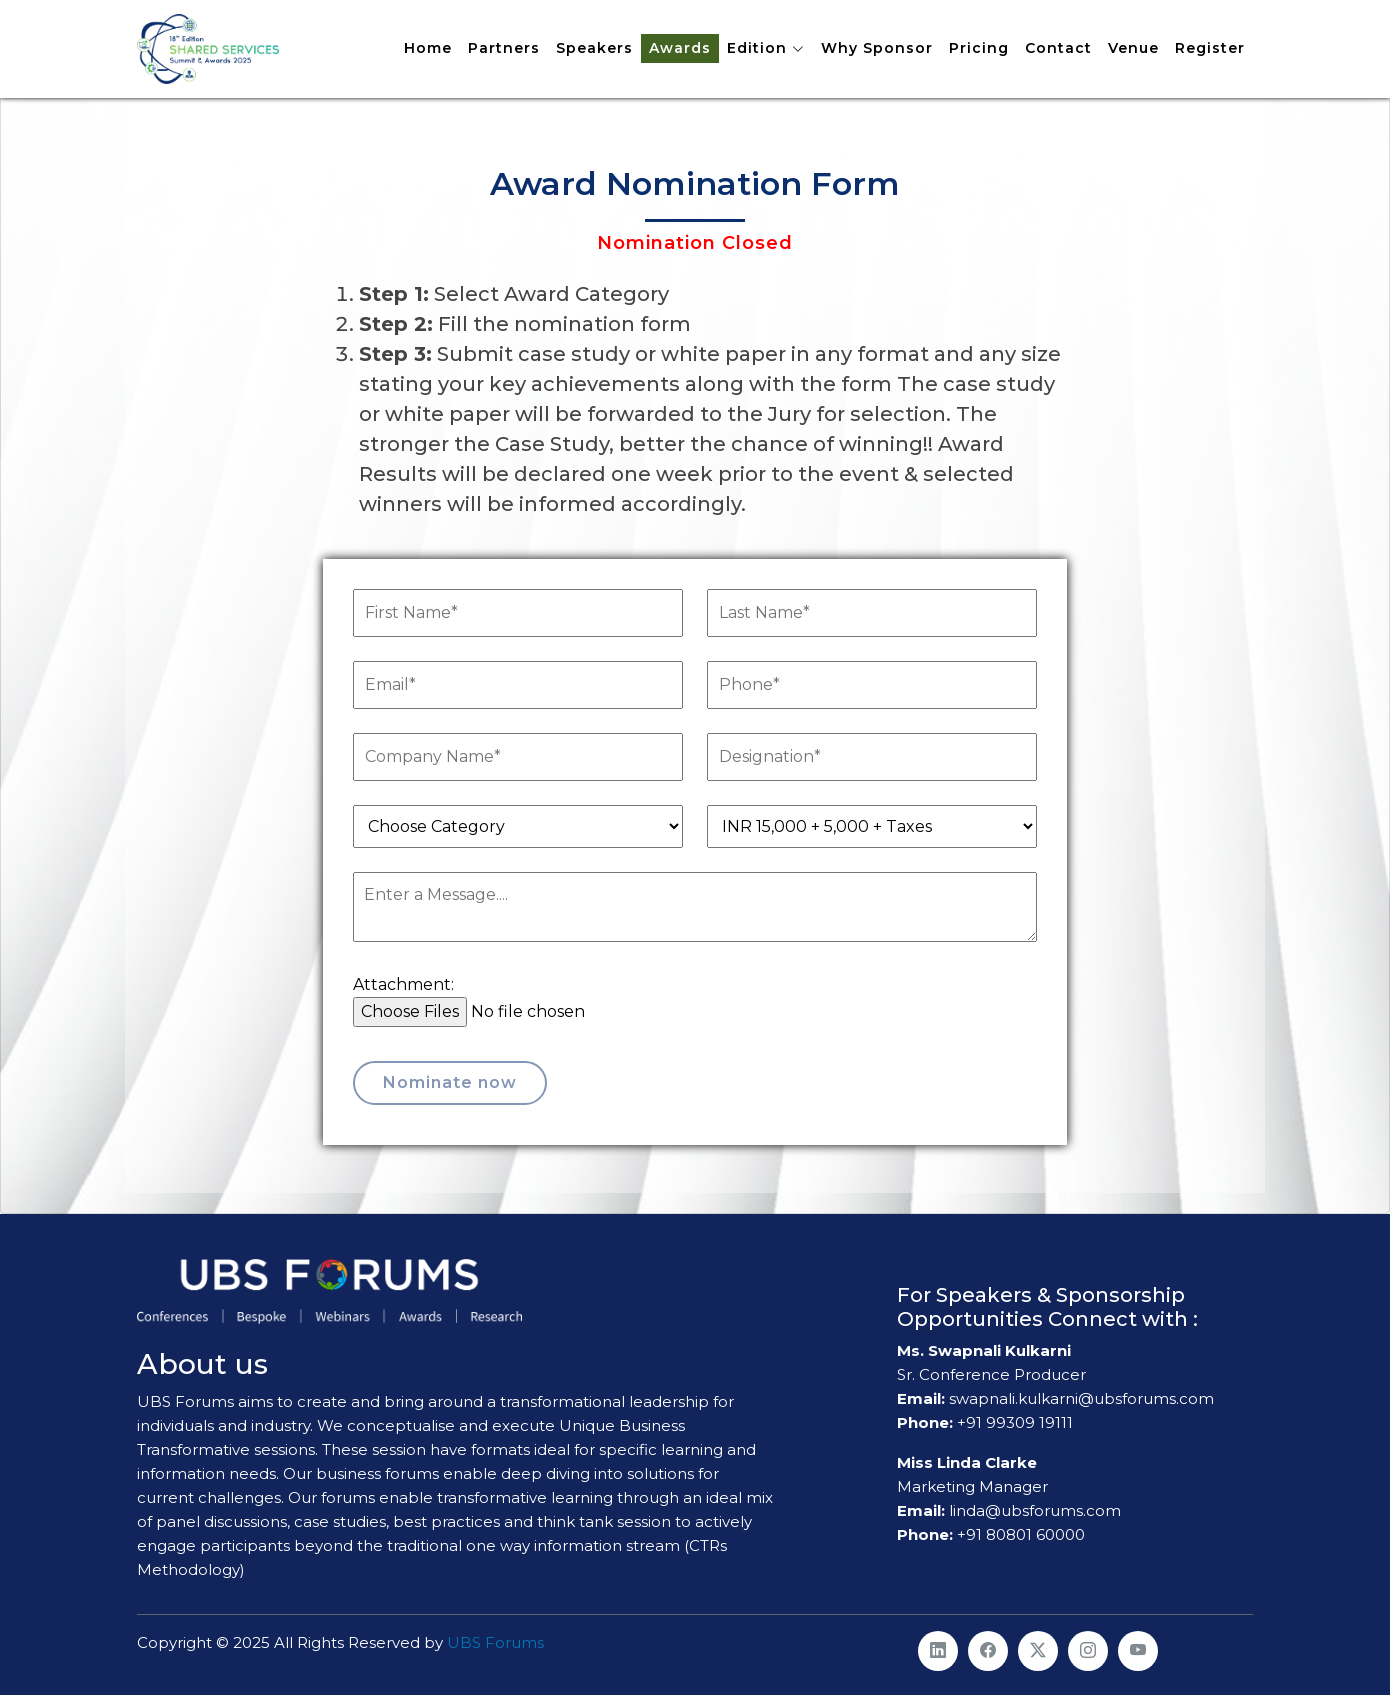 This screenshot has height=1695, width=1390. What do you see at coordinates (428, 48) in the screenshot?
I see `Home` at bounding box center [428, 48].